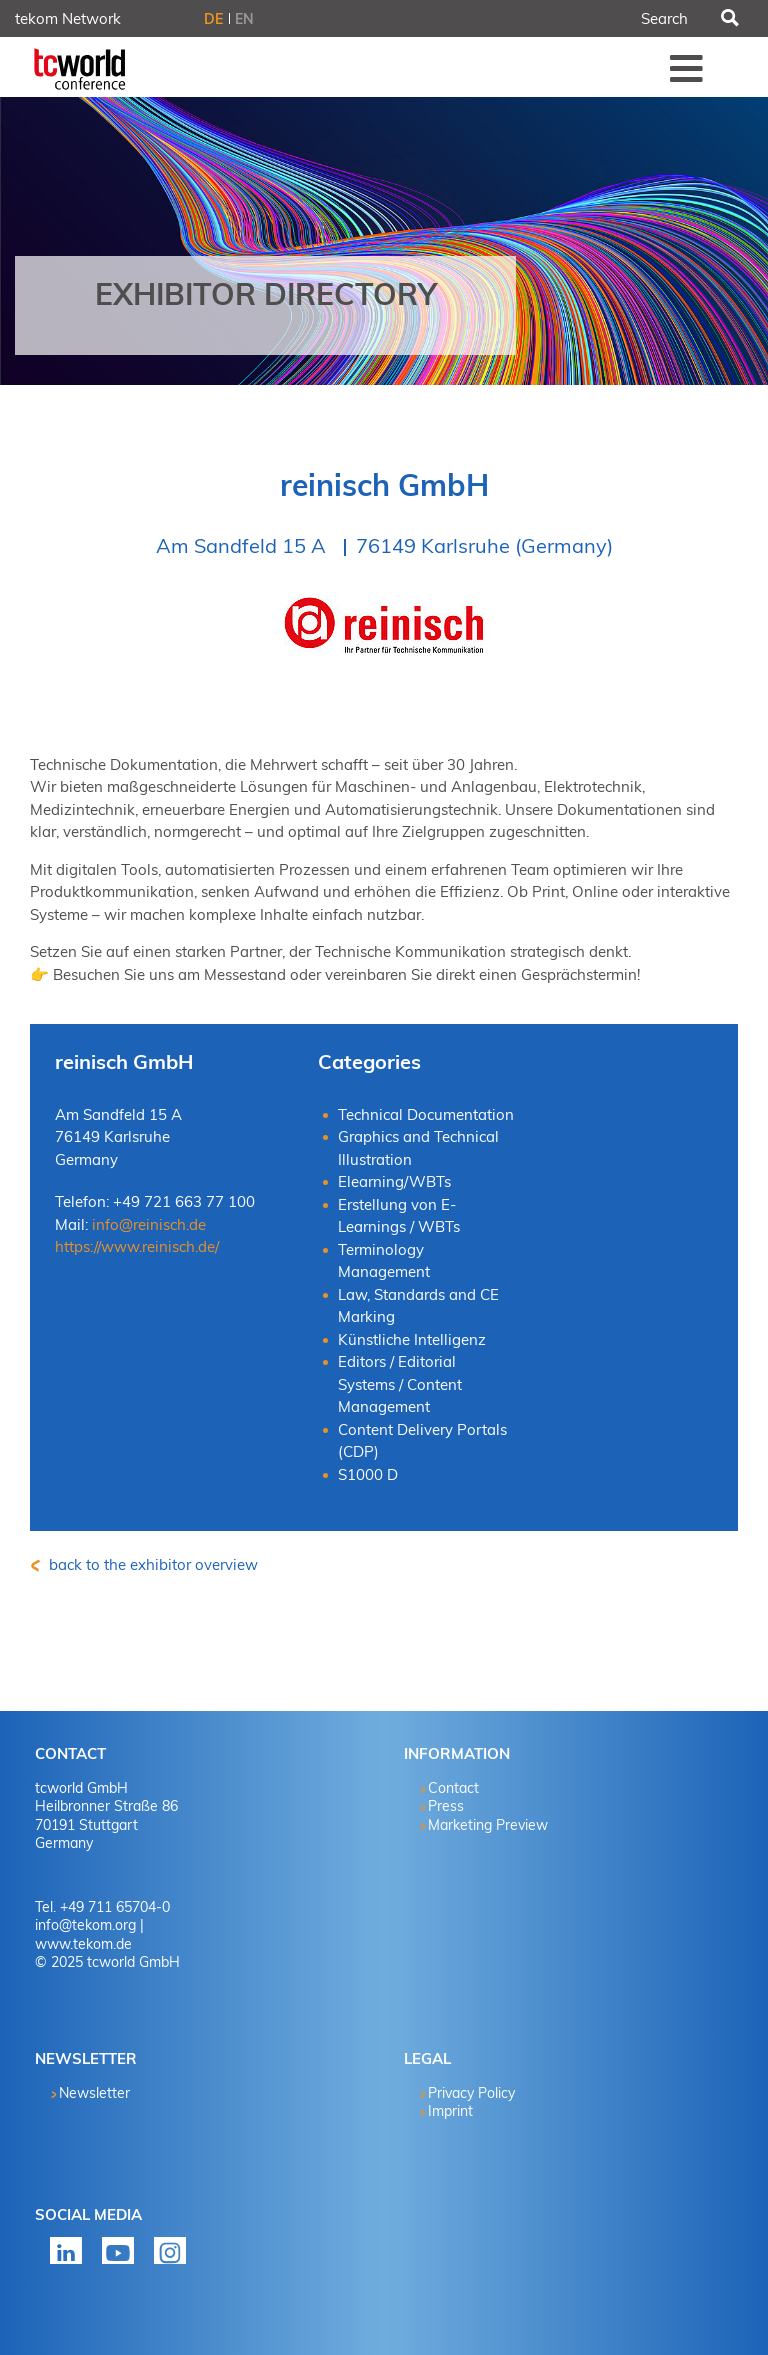 Image resolution: width=768 pixels, height=2355 pixels. I want to click on Search, so click(728, 19).